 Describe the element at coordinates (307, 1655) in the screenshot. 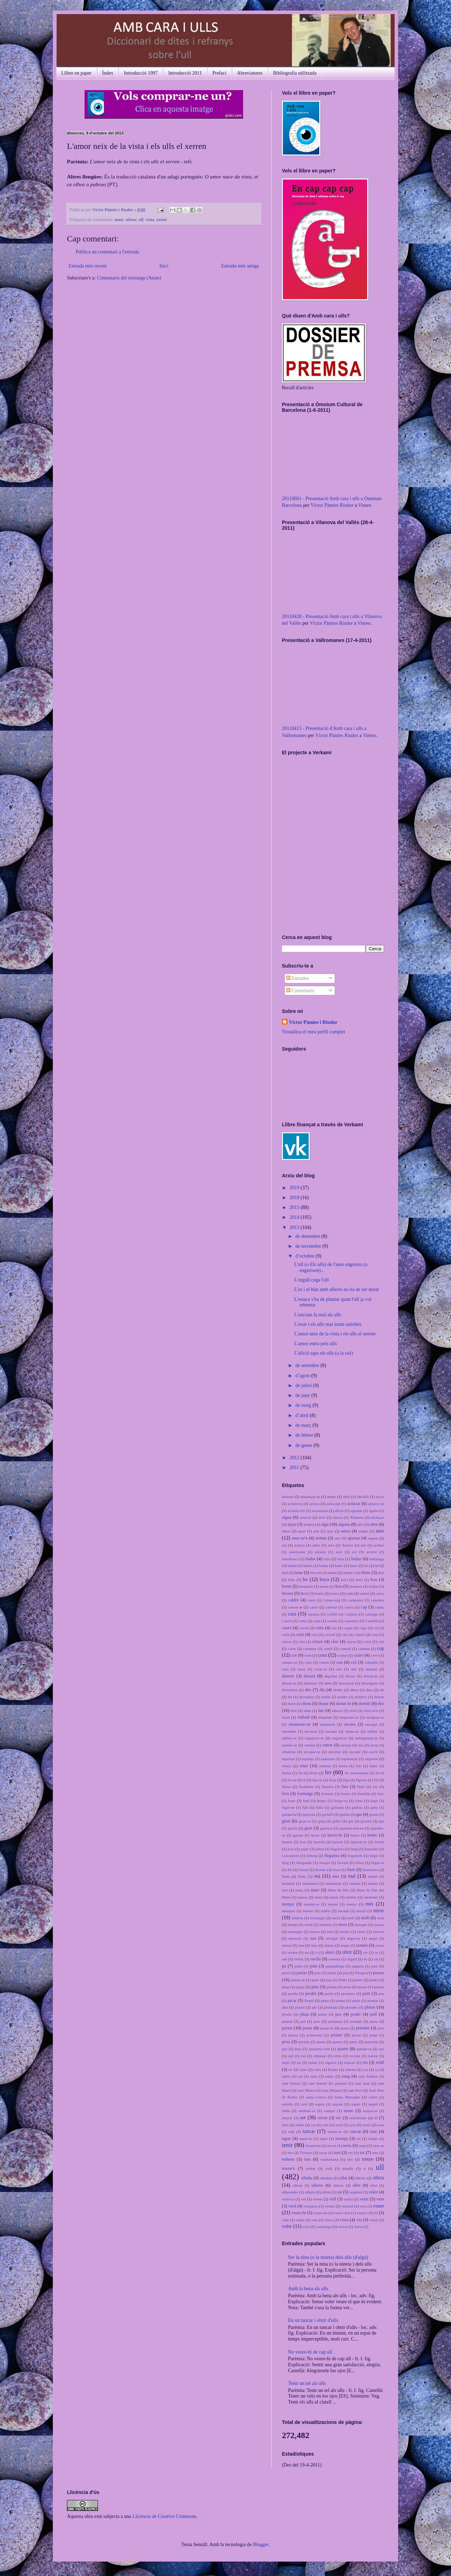

I see `corb` at that location.